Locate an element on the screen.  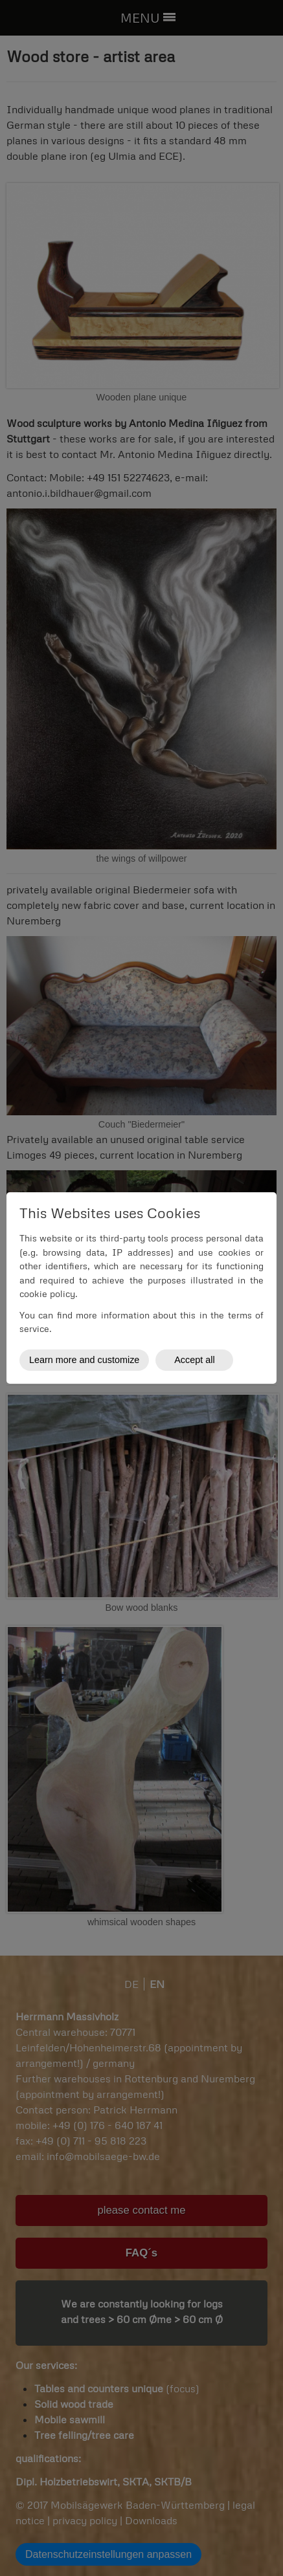
Accept all is located at coordinates (194, 1360).